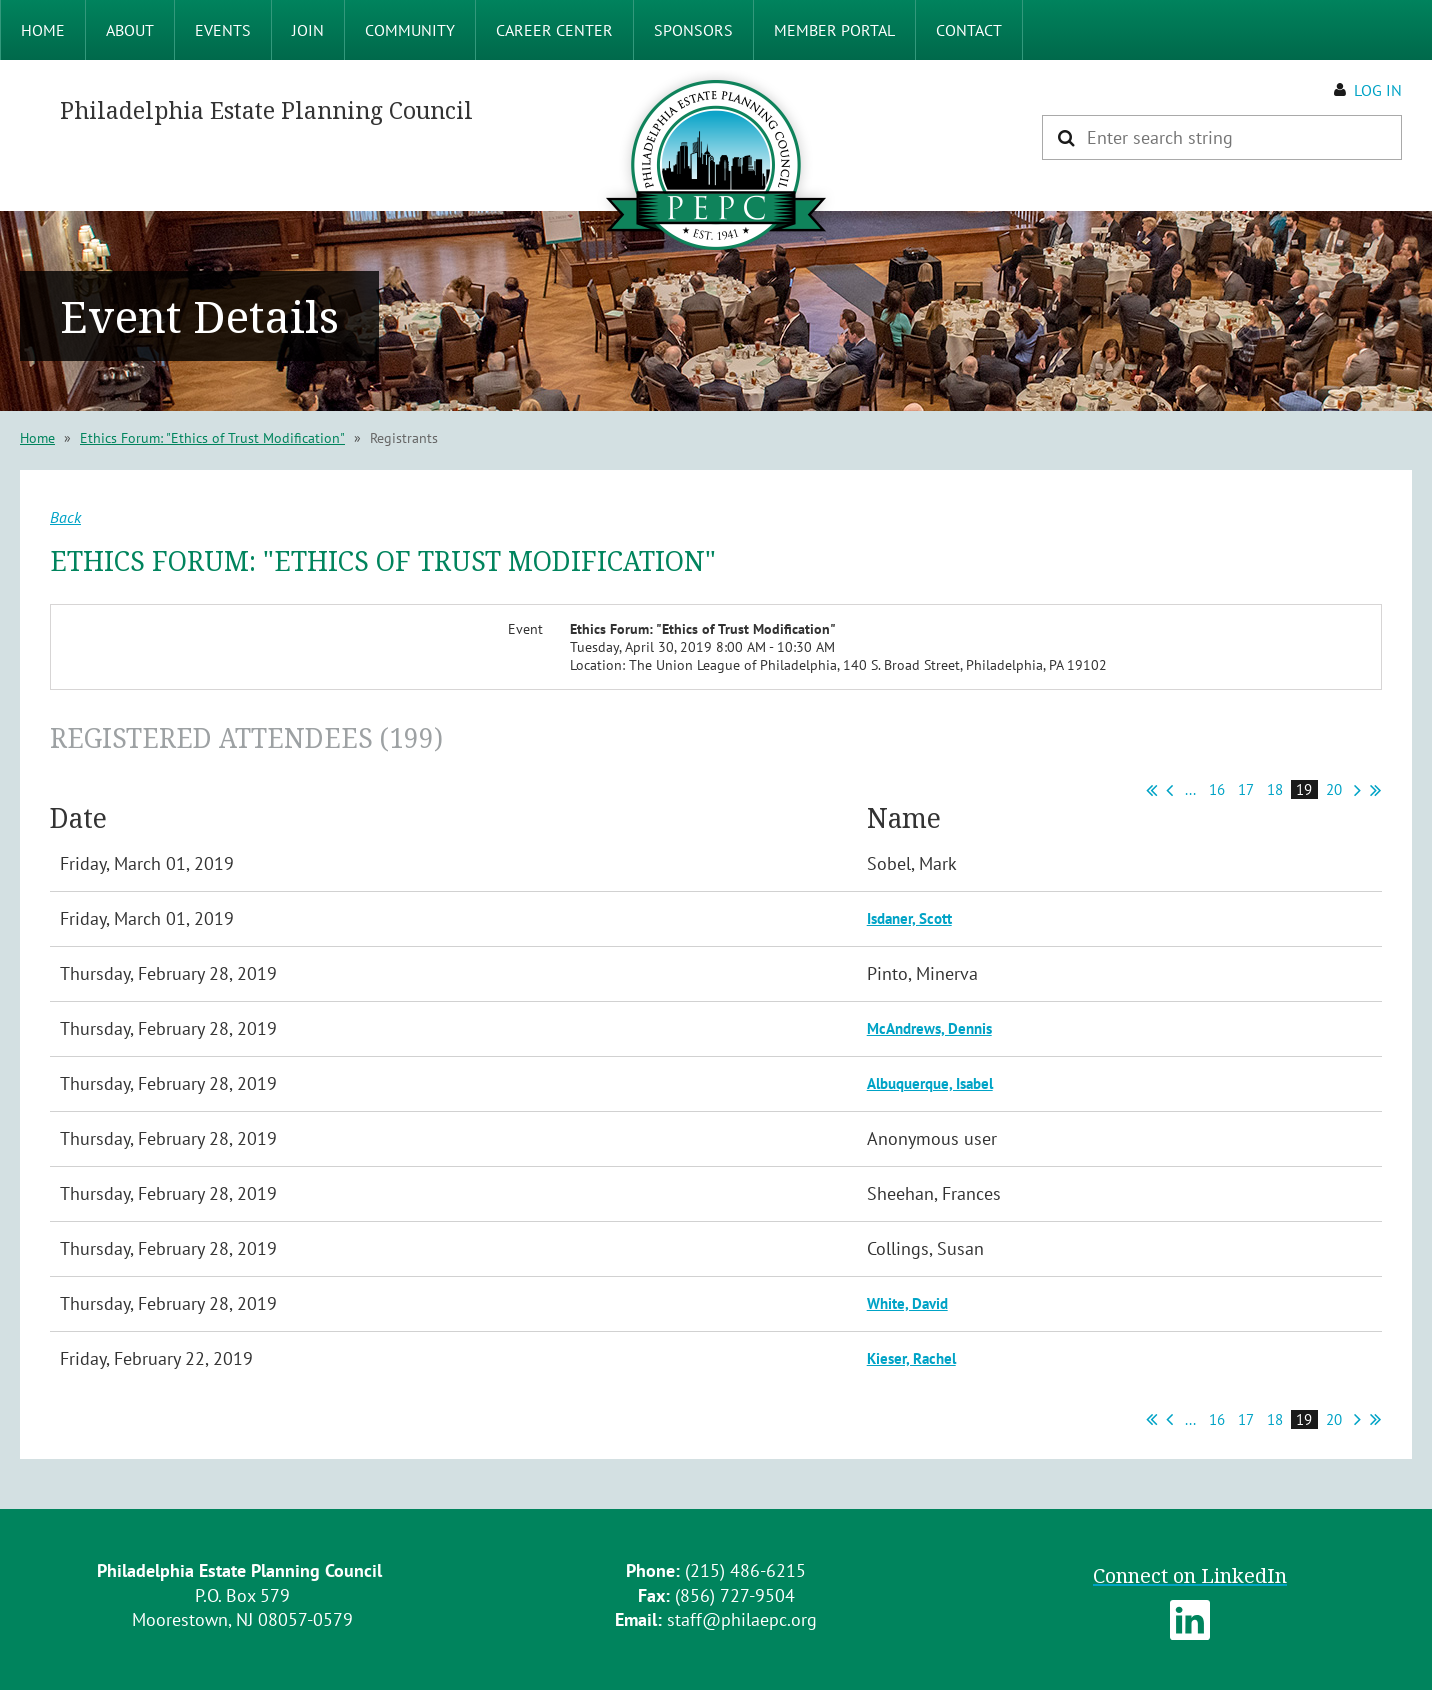 The width and height of the screenshot is (1432, 1690). I want to click on Last >>, so click(1375, 790).